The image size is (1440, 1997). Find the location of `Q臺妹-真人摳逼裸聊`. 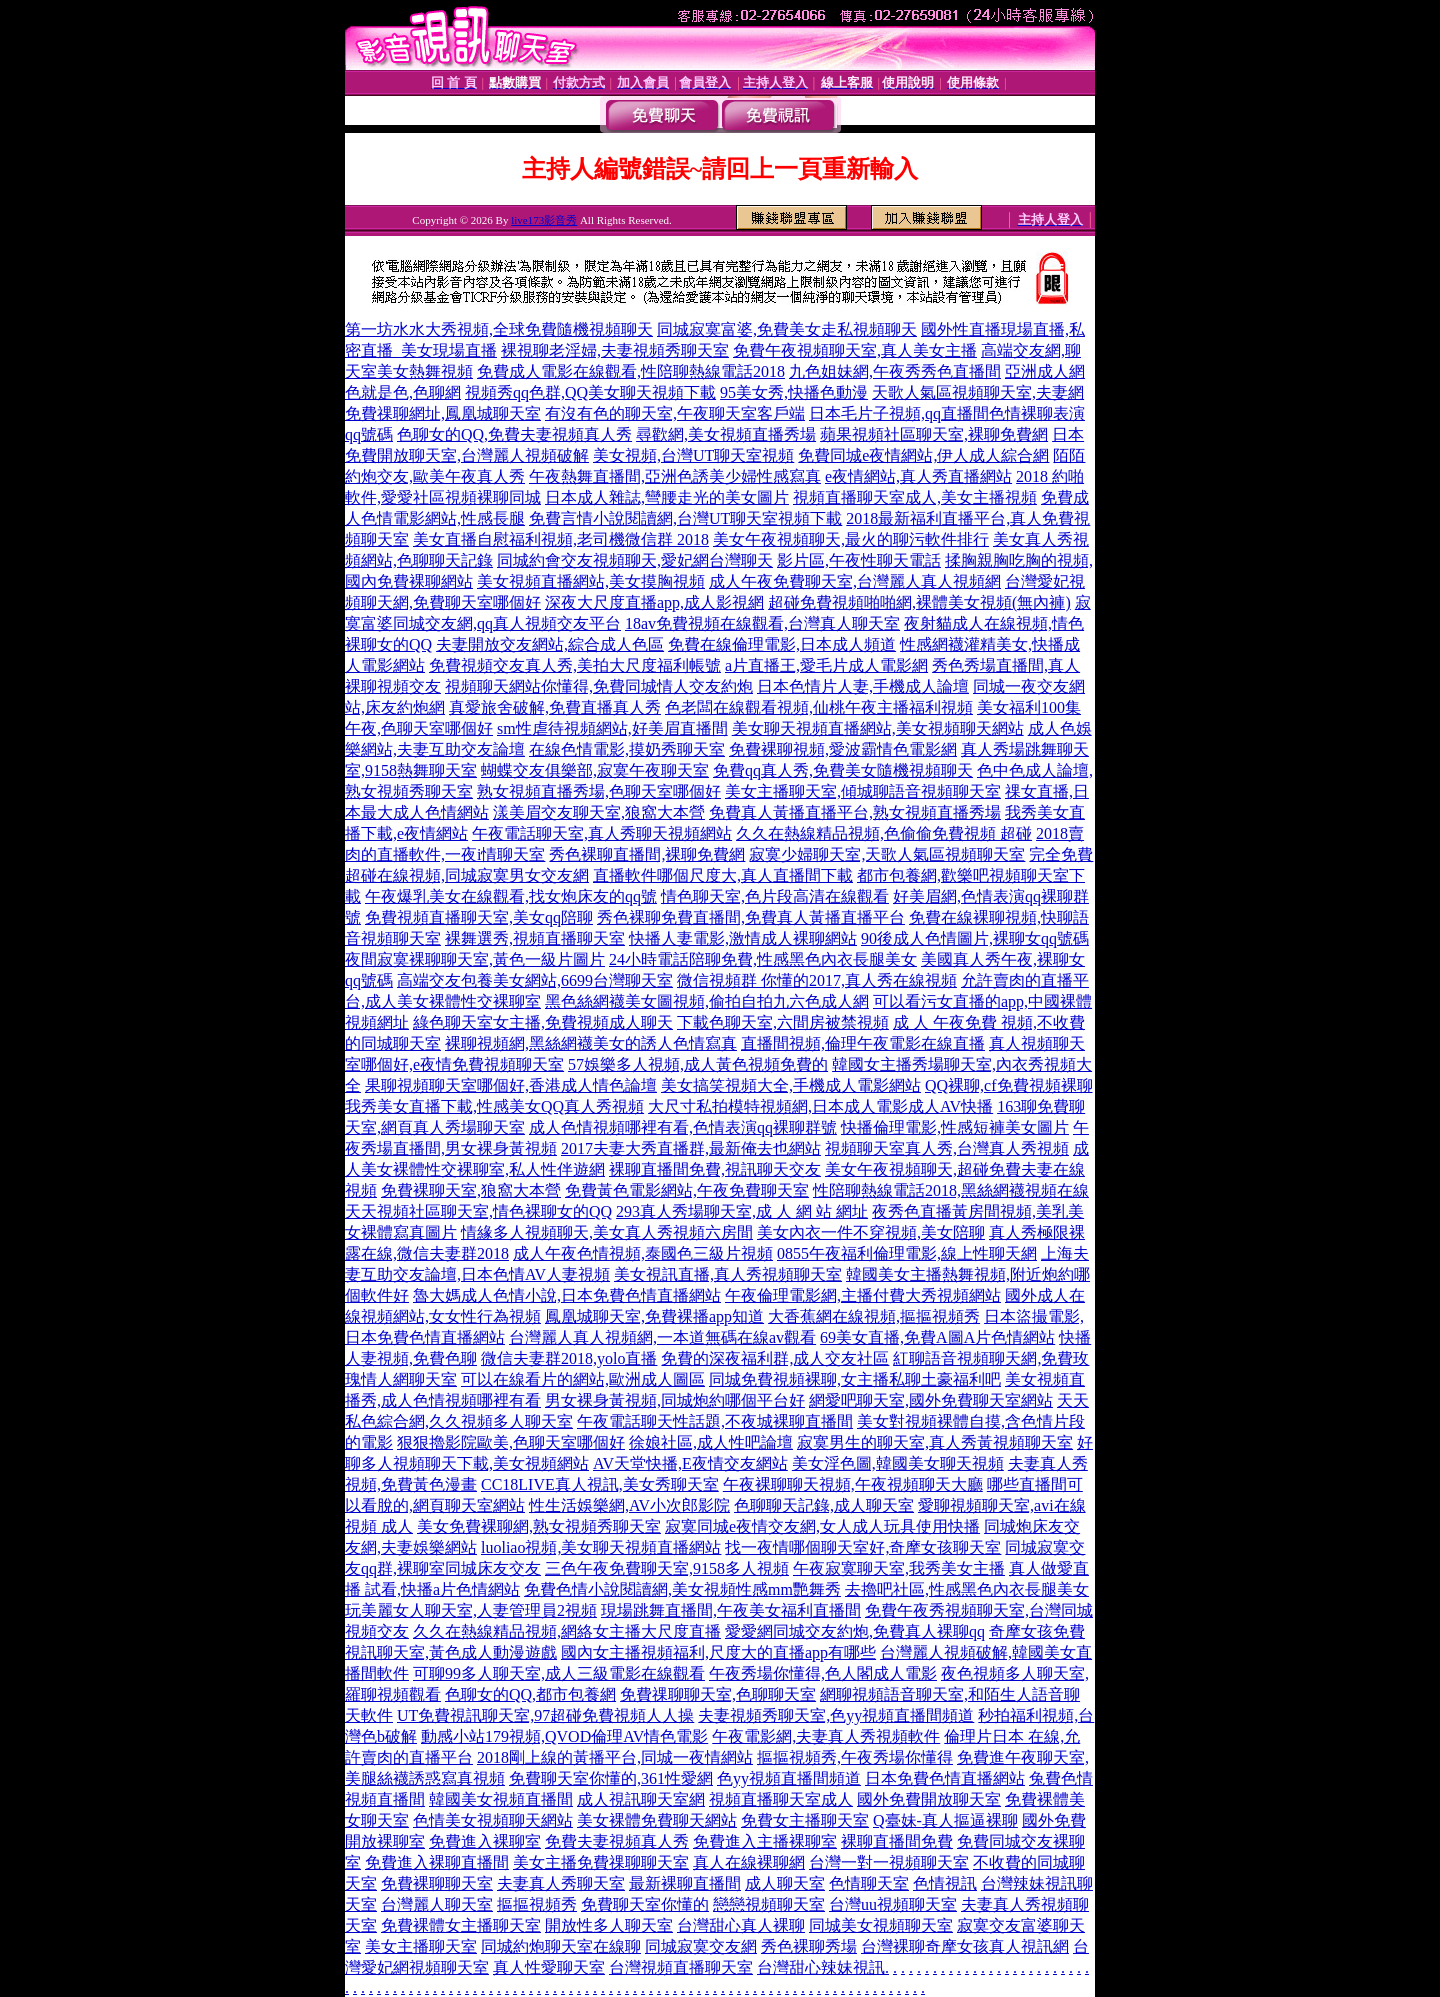

Q臺妹-真人摳逼裸聊 is located at coordinates (945, 1820).